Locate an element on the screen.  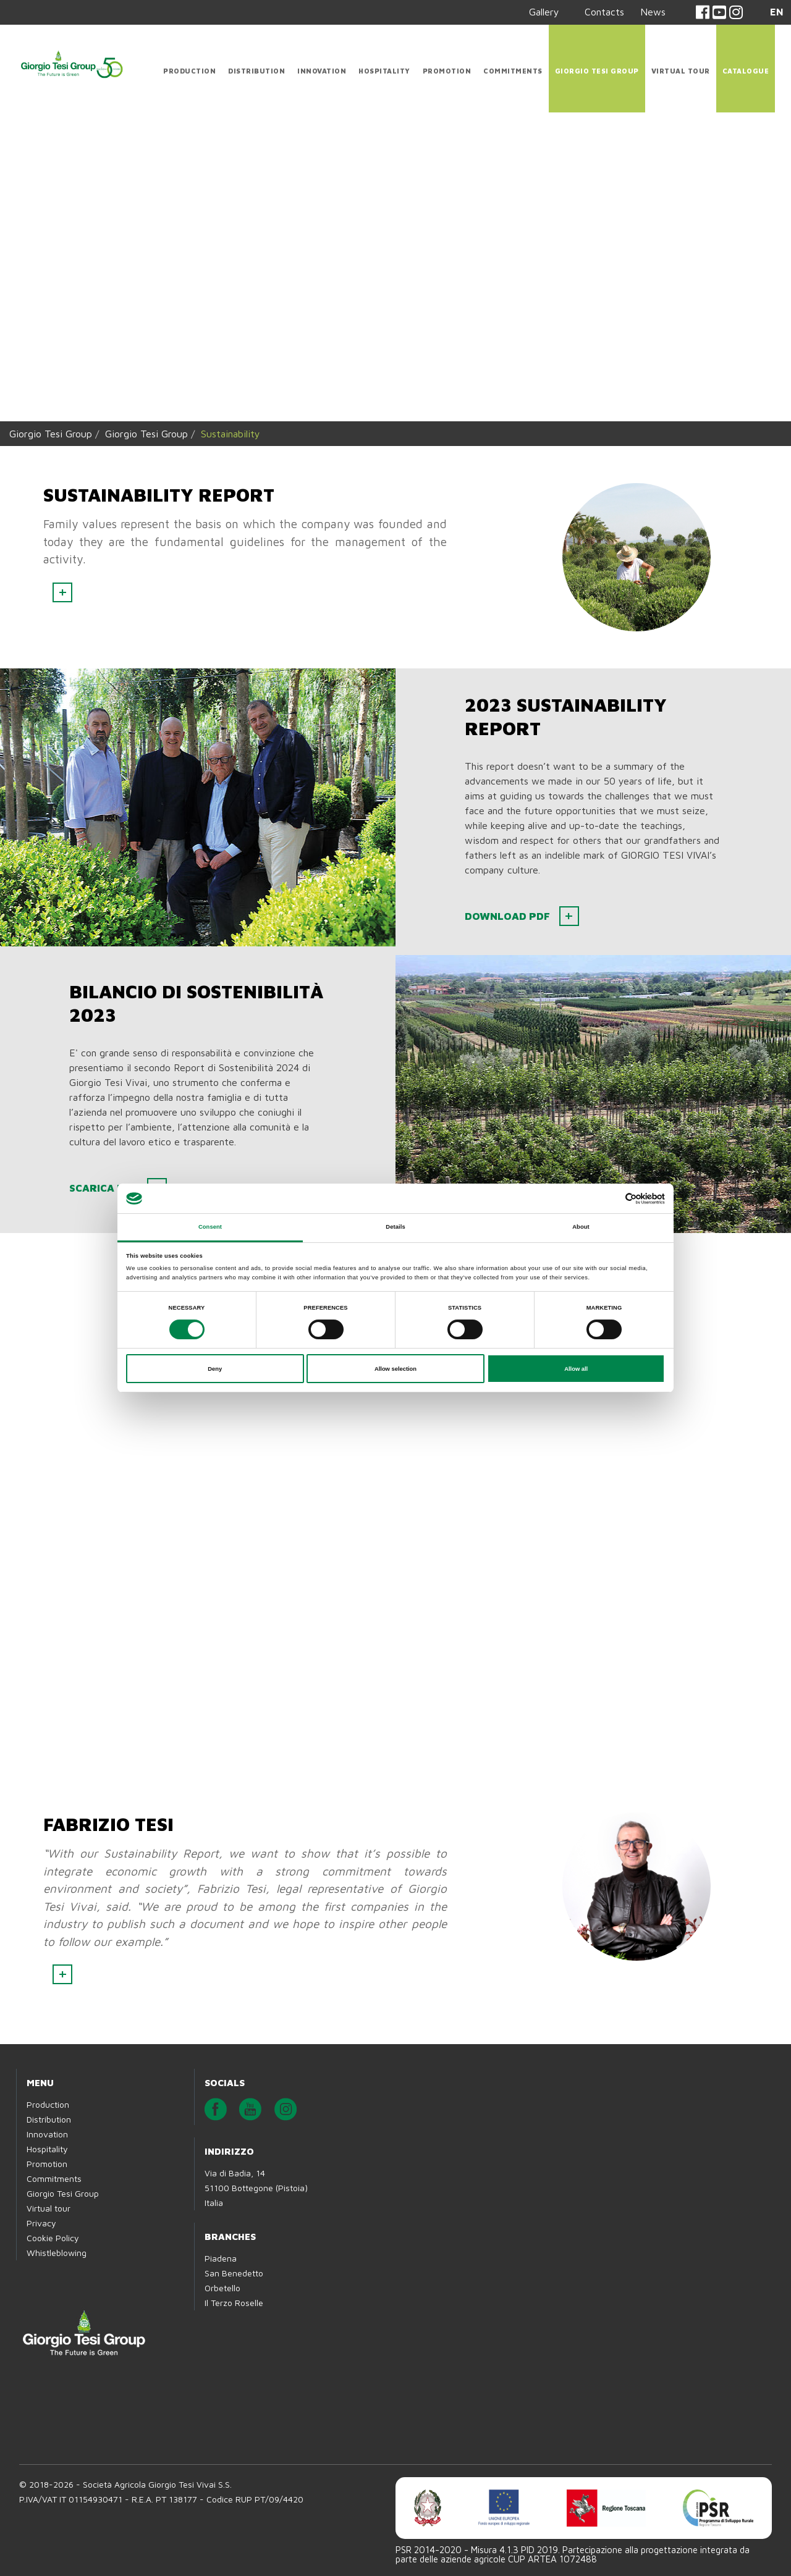
Deny is located at coordinates (215, 1369).